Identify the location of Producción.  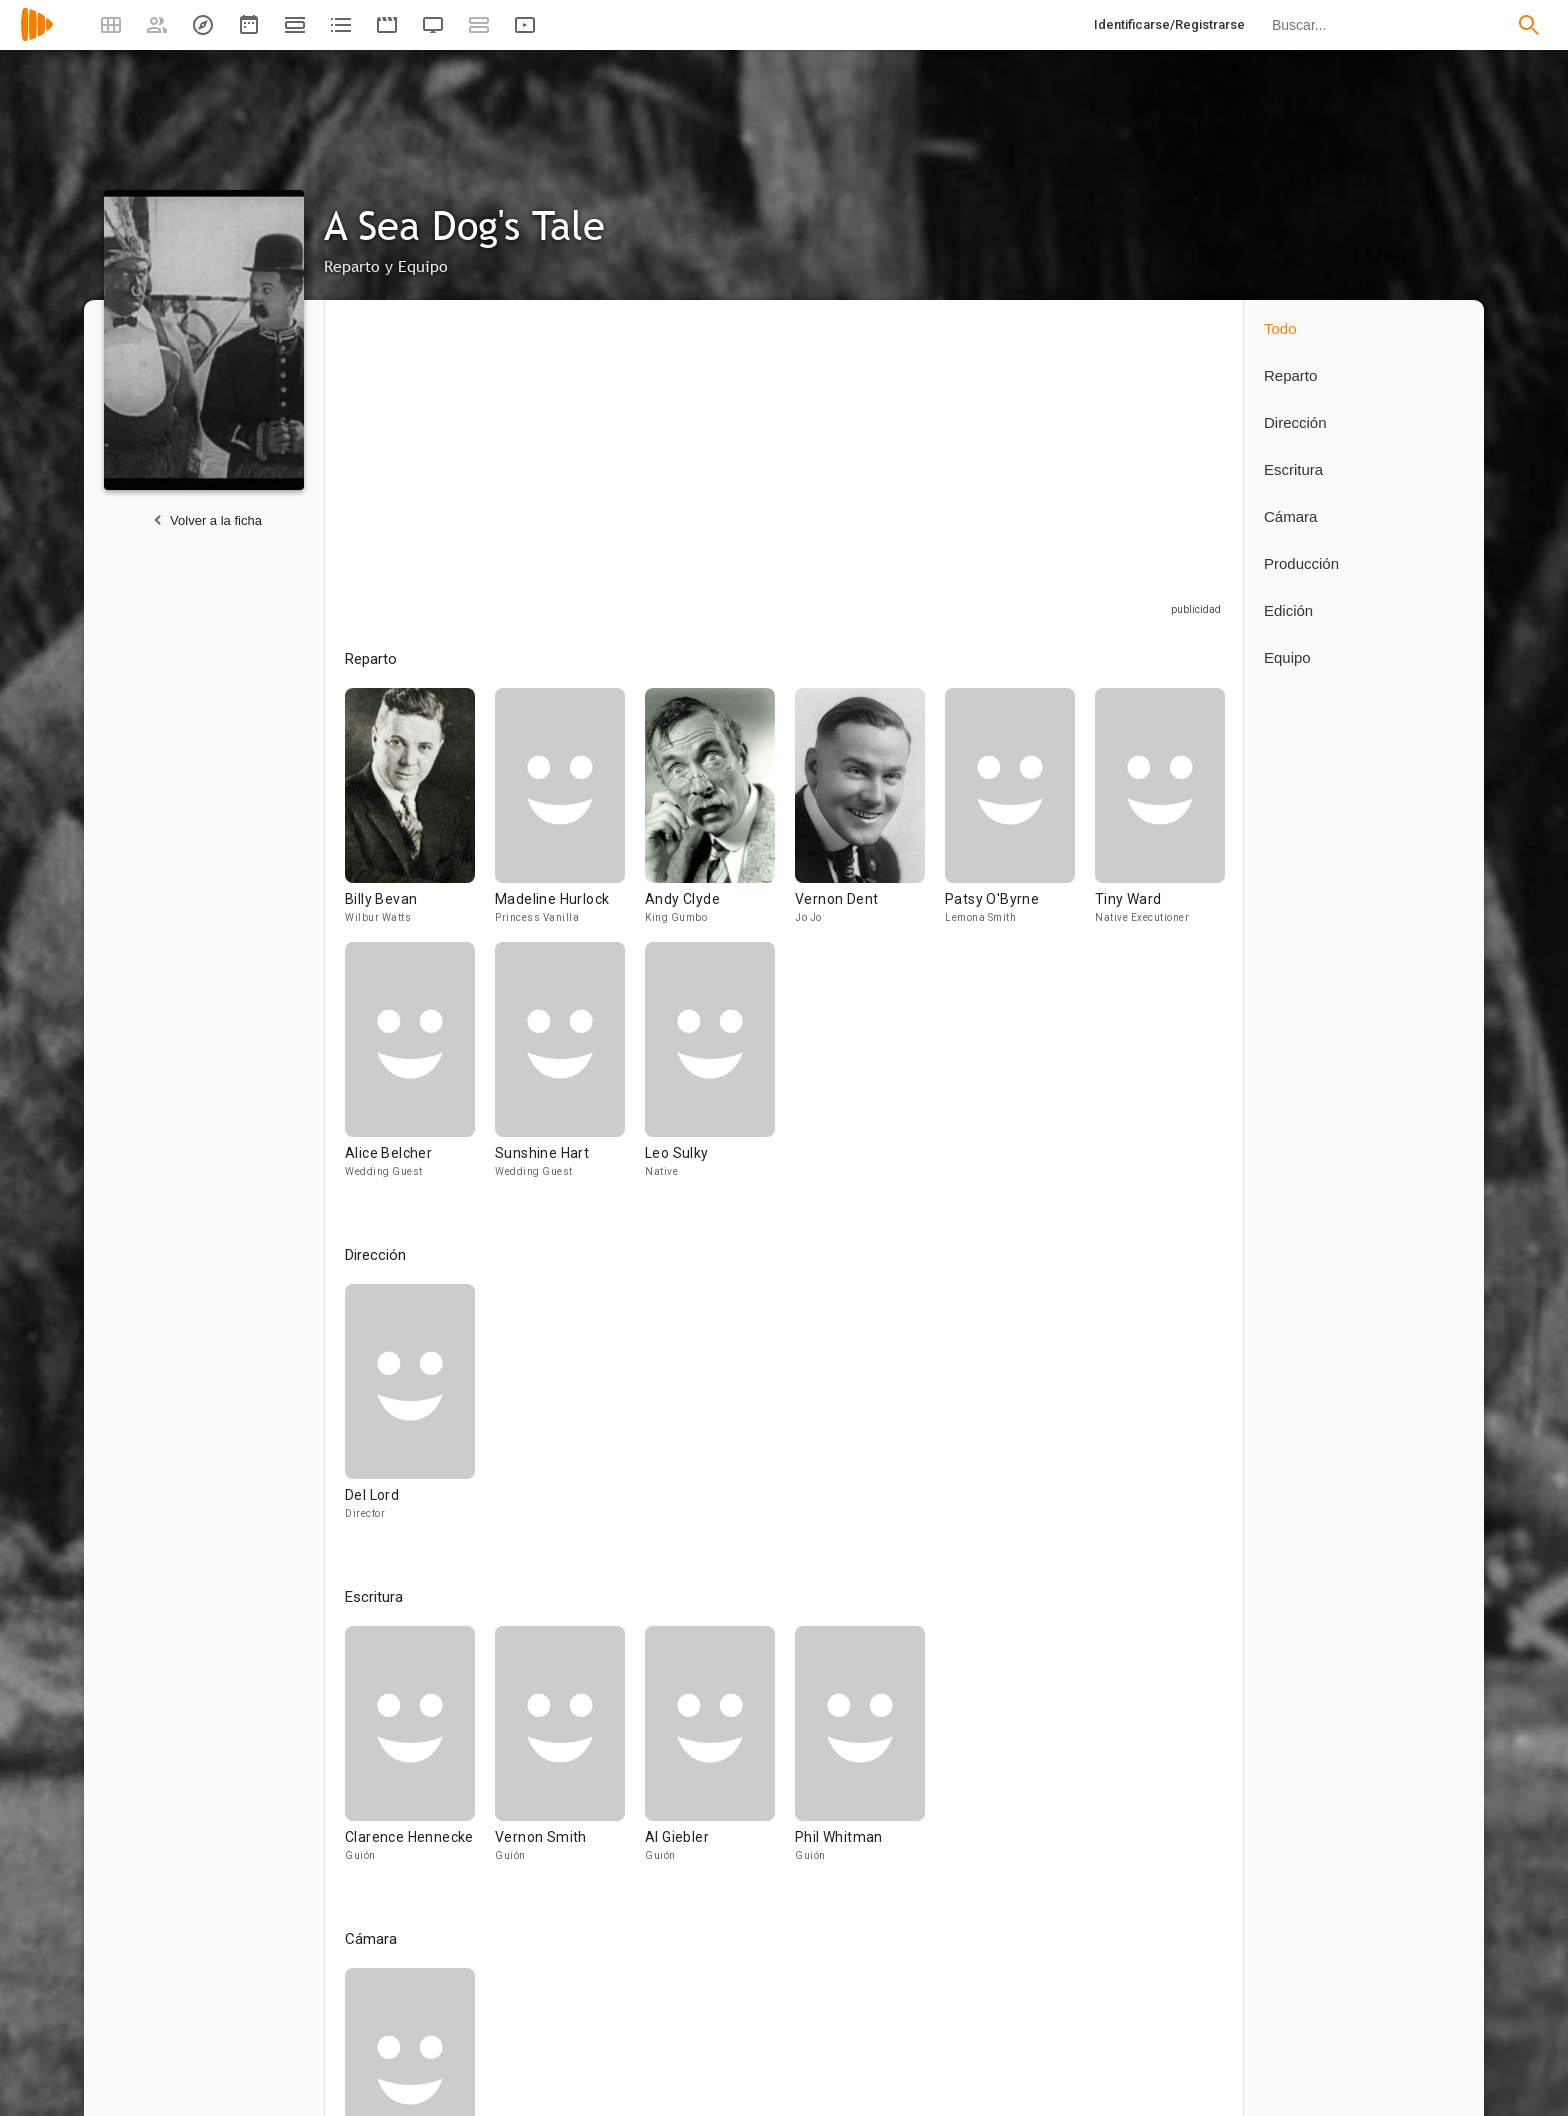
(1301, 563).